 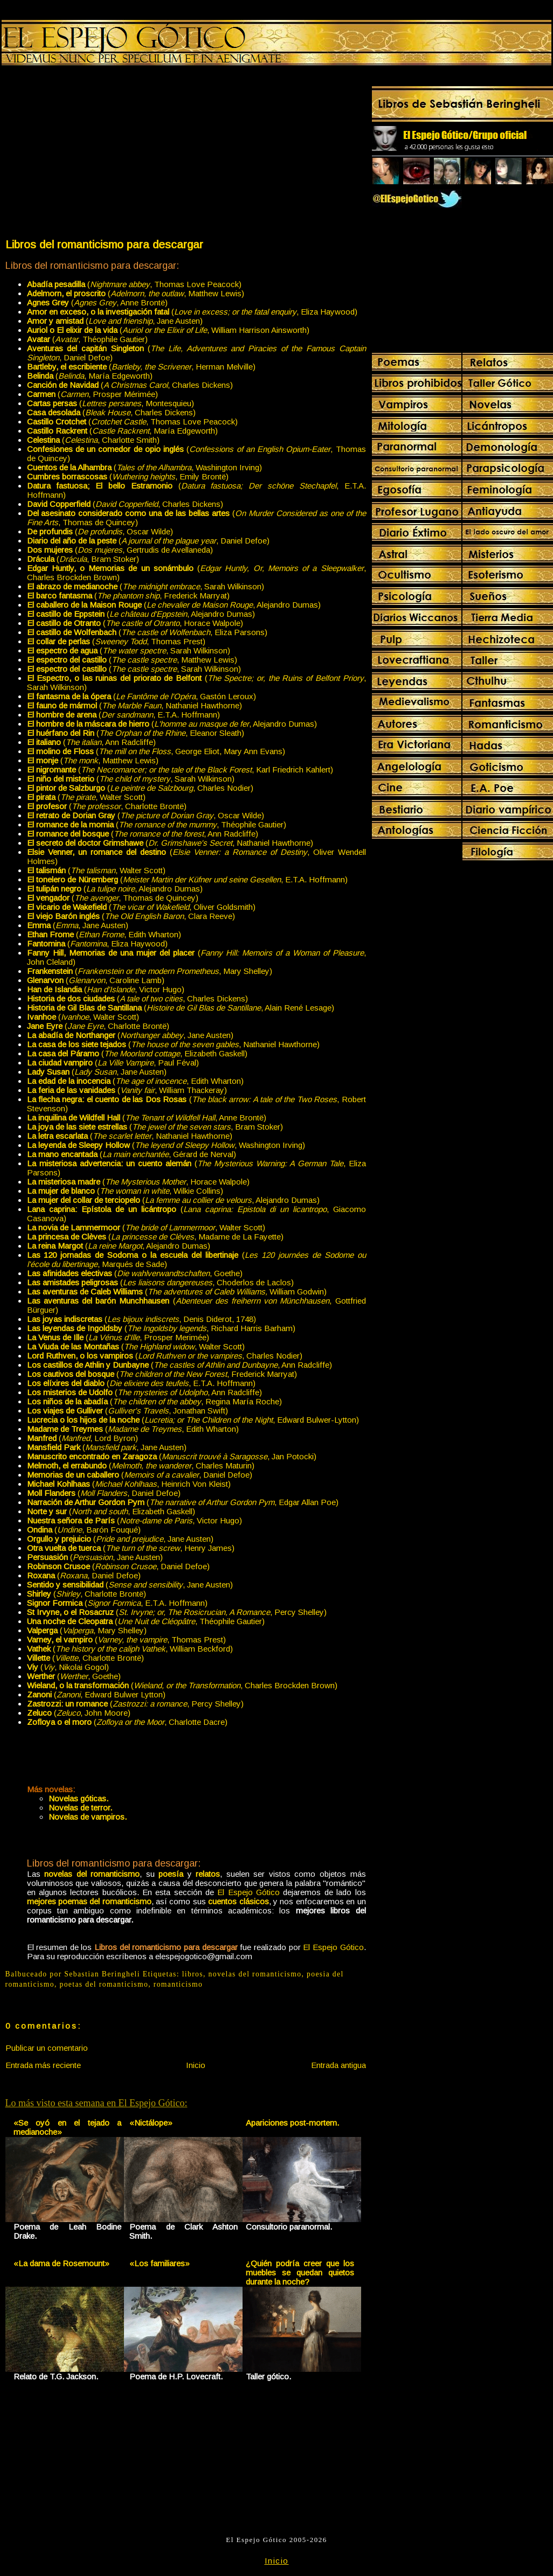 What do you see at coordinates (177, 1291) in the screenshot?
I see `( William Godwin)` at bounding box center [177, 1291].